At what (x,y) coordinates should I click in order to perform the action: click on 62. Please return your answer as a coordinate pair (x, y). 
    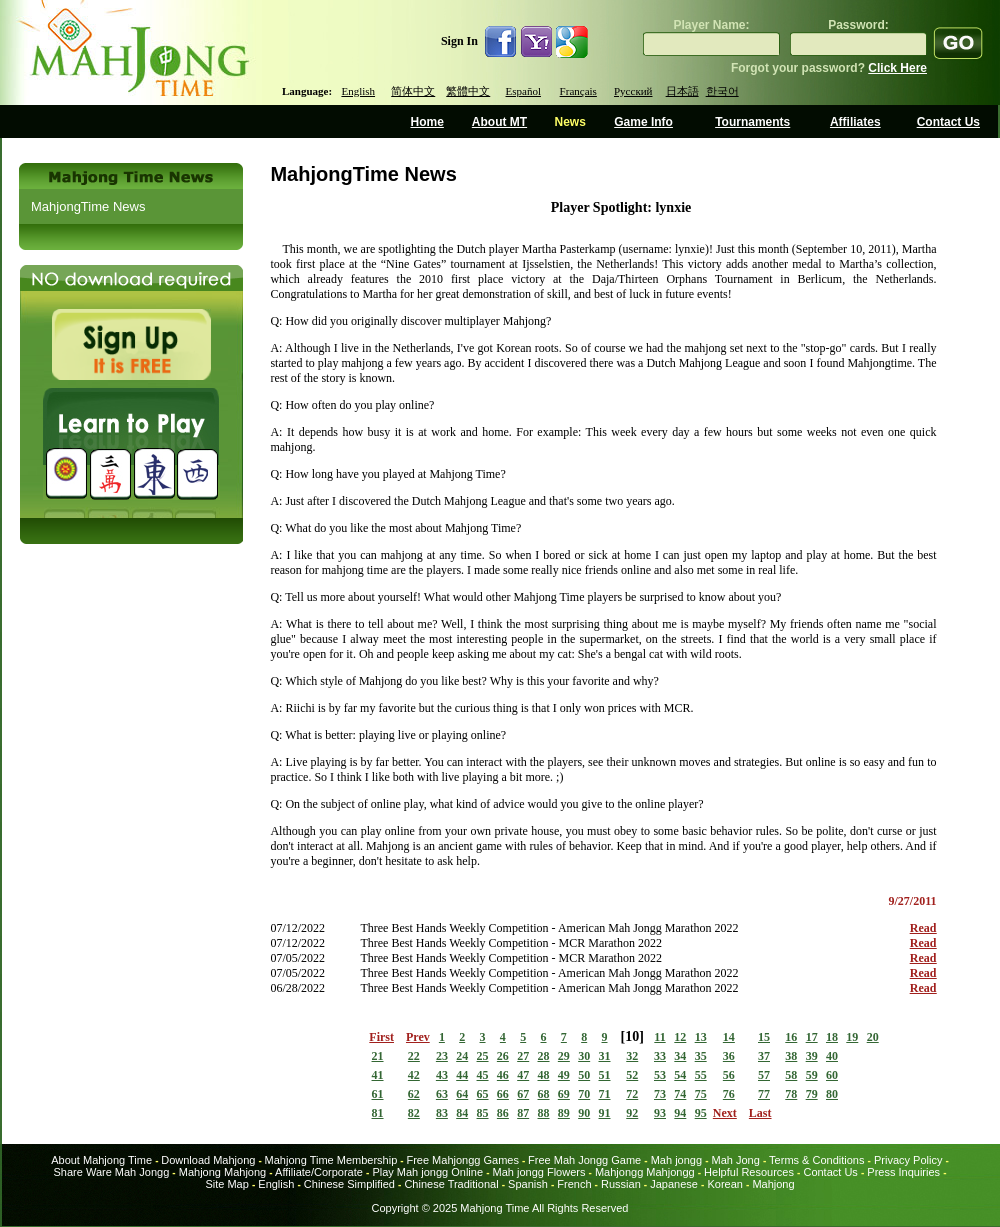
    Looking at the image, I should click on (414, 1094).